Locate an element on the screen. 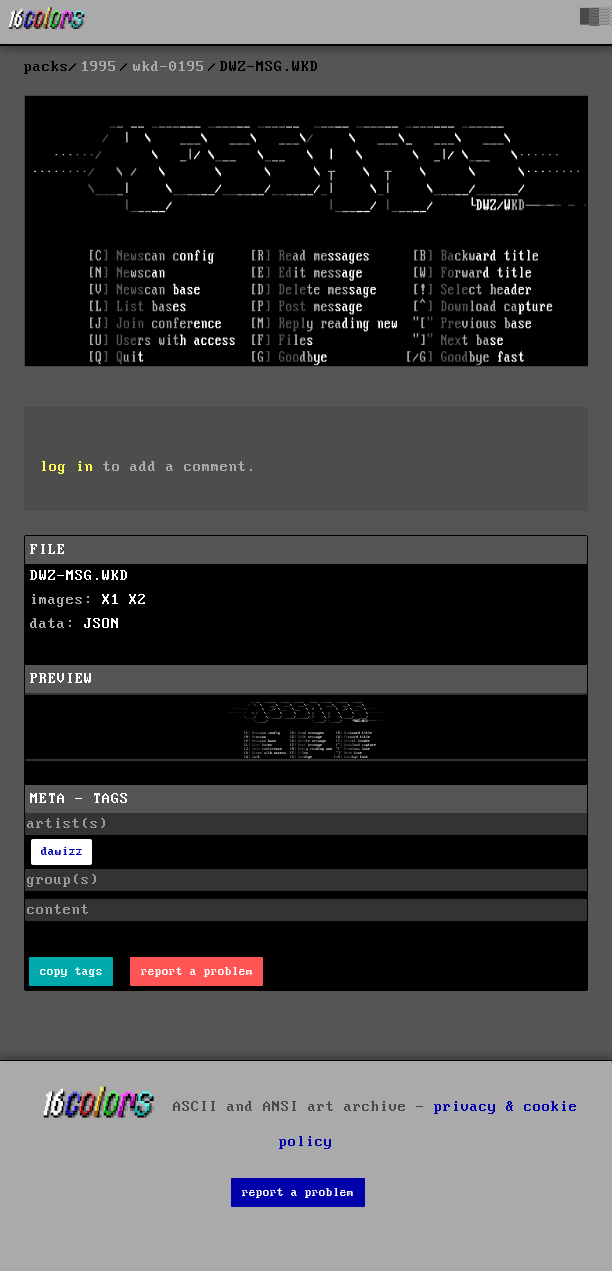 The height and width of the screenshot is (1271, 612). log in is located at coordinates (67, 467).